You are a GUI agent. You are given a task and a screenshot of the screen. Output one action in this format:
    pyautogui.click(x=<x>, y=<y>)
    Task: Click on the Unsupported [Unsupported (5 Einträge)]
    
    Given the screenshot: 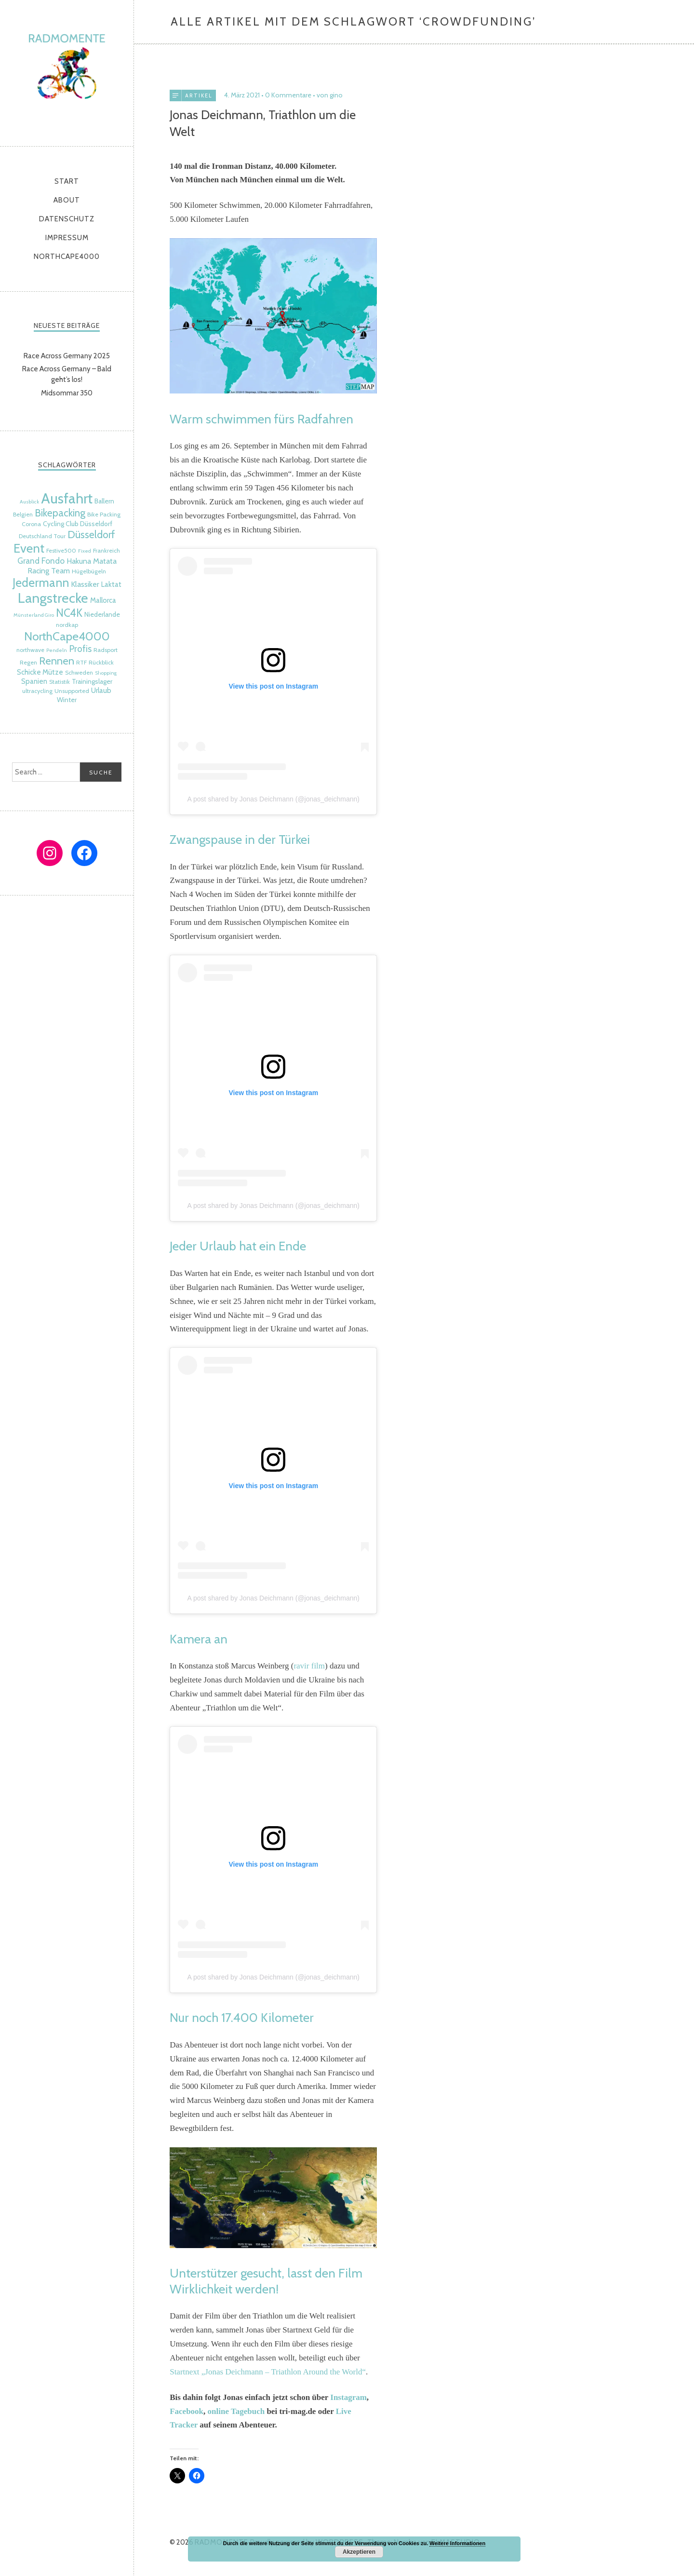 What is the action you would take?
    pyautogui.click(x=71, y=690)
    